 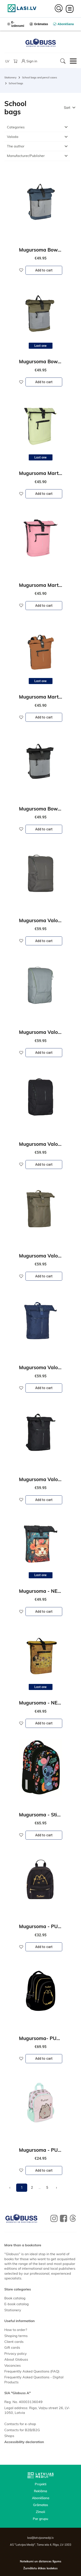 I want to click on Privacy policy, so click(x=15, y=2353).